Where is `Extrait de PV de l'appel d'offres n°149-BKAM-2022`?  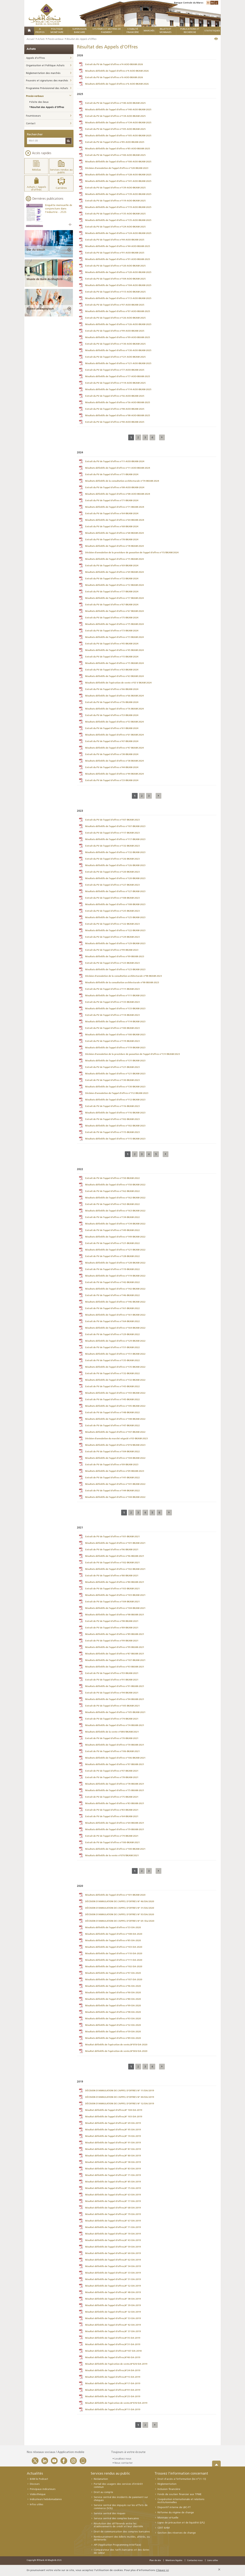 Extrait de PV de l'appel d'offres n°149-BKAM-2022 is located at coordinates (112, 1230).